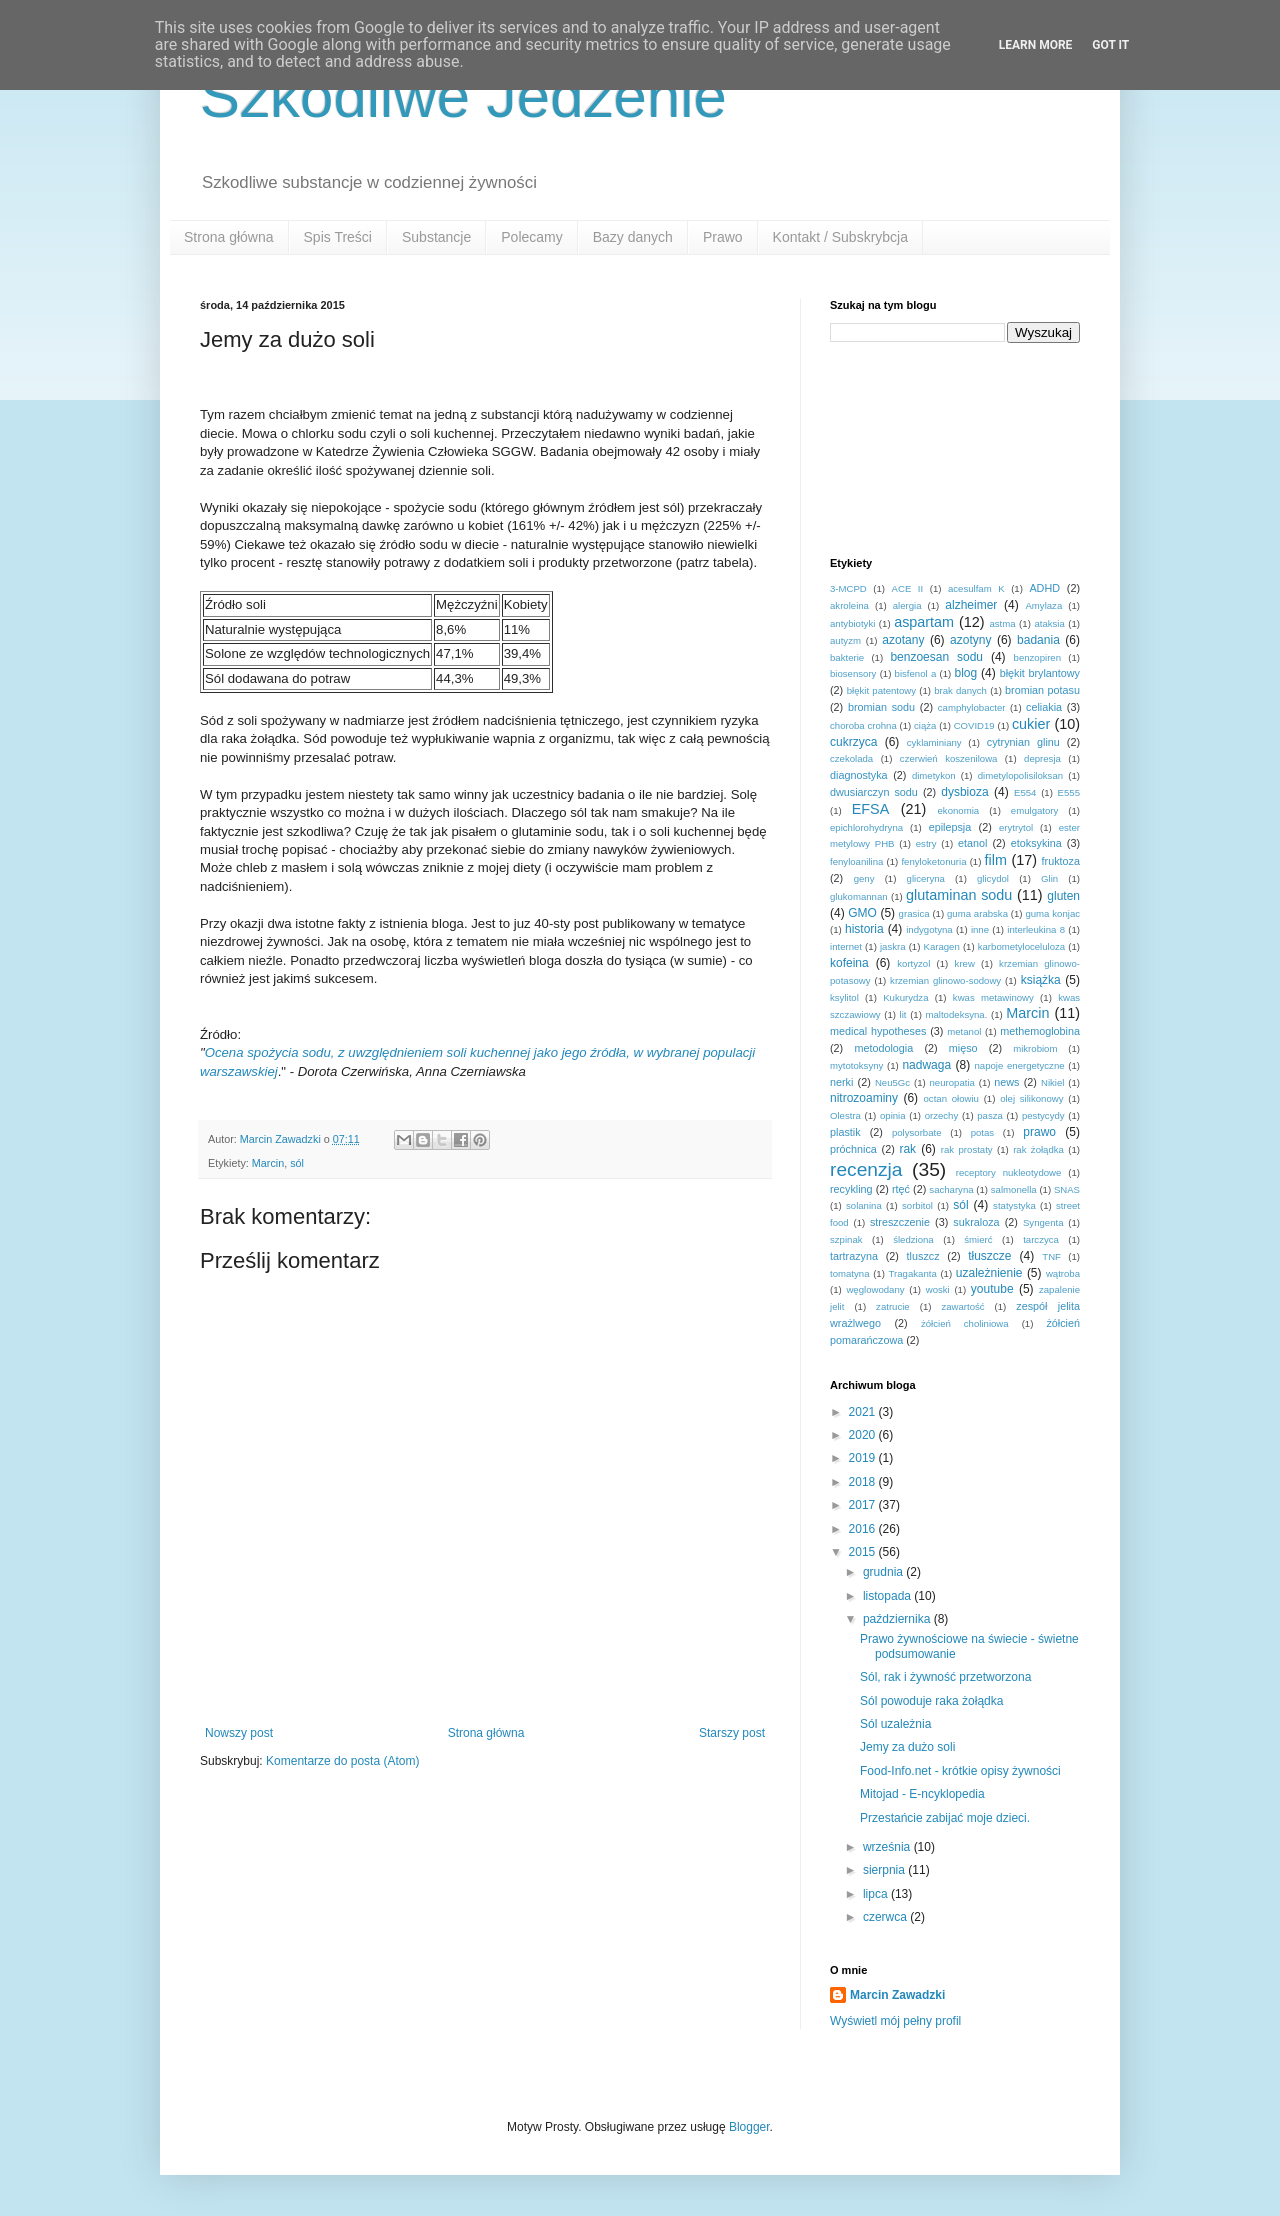 This screenshot has height=2216, width=1280. What do you see at coordinates (974, 725) in the screenshot?
I see `COVID19` at bounding box center [974, 725].